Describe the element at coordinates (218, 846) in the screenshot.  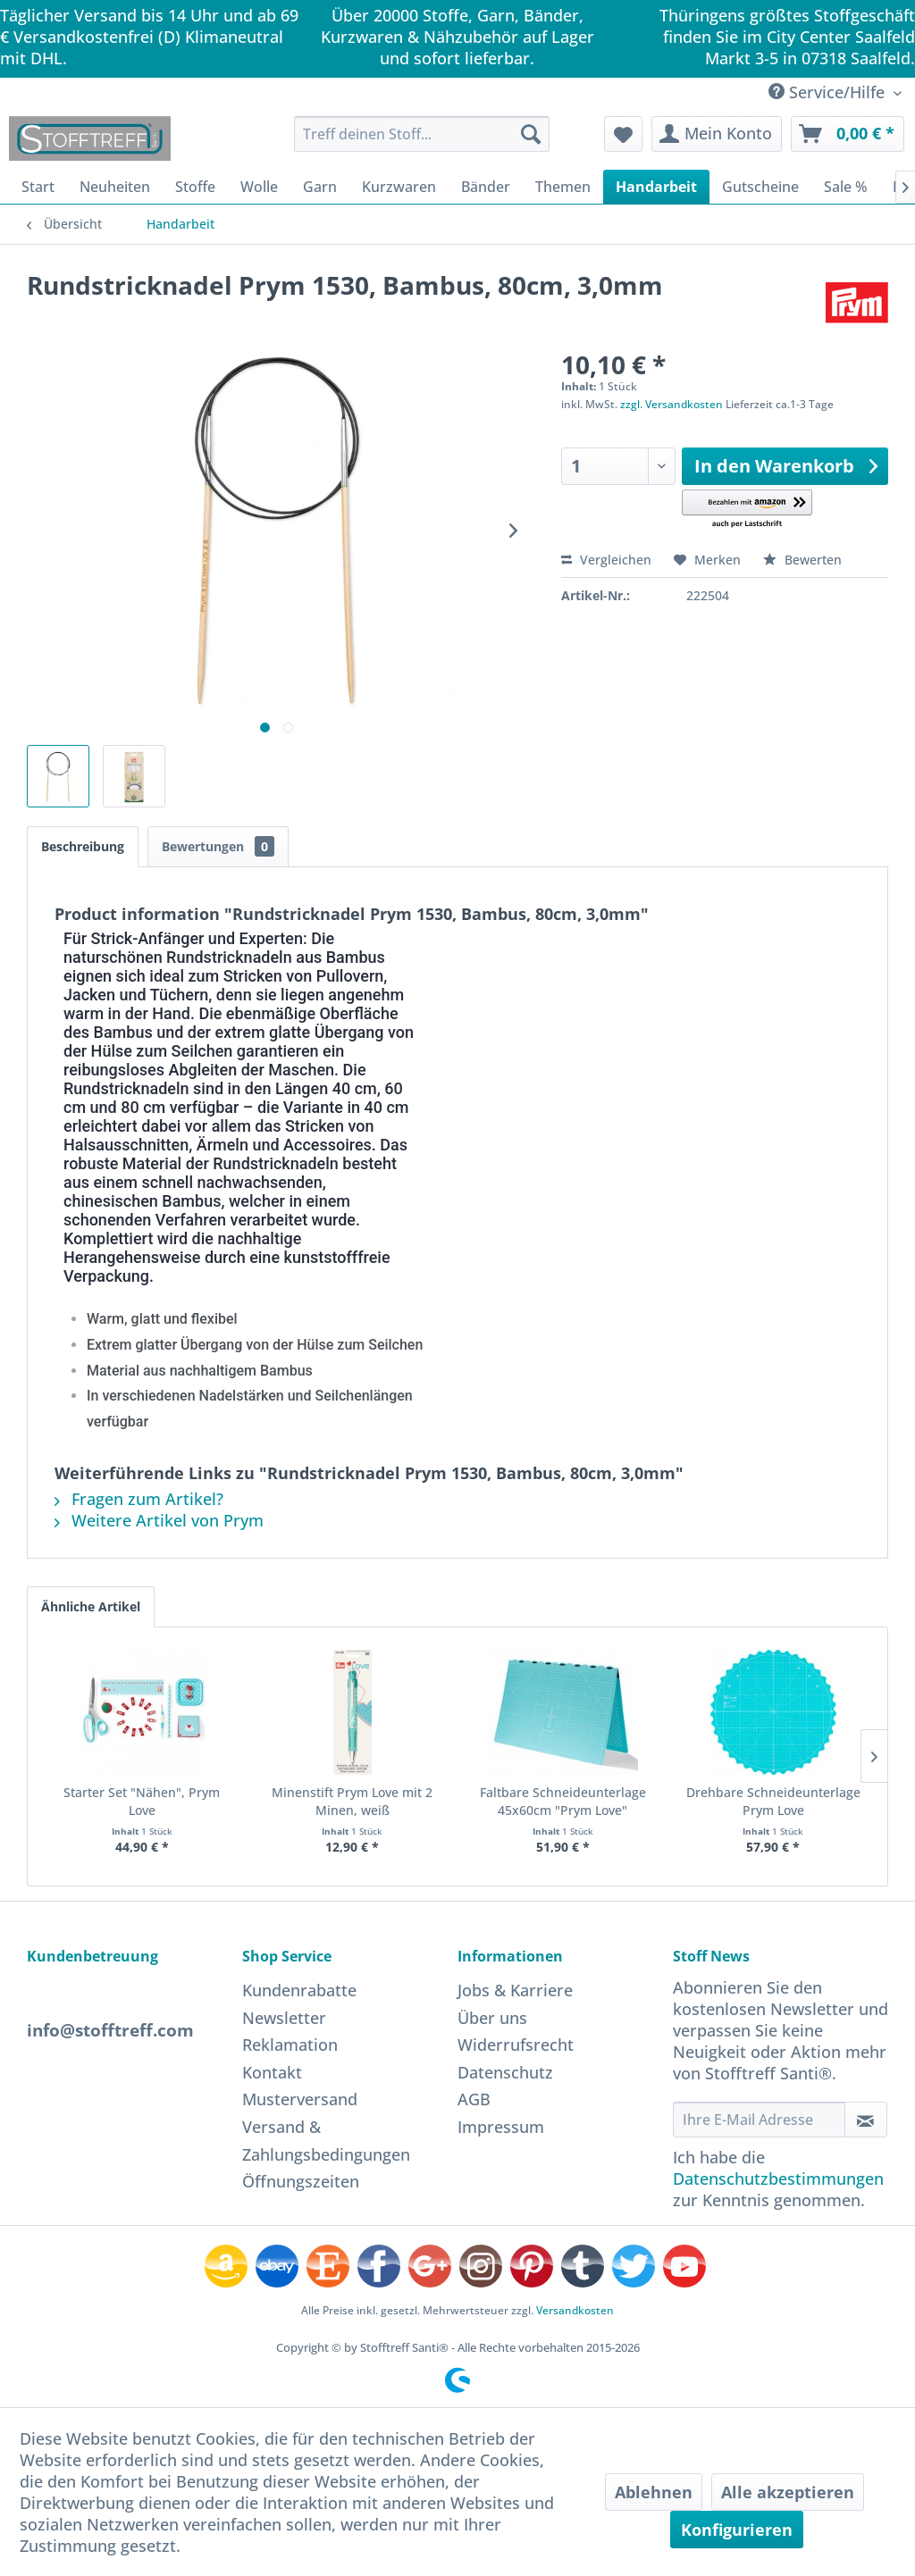
I see `Bewertungen` at that location.